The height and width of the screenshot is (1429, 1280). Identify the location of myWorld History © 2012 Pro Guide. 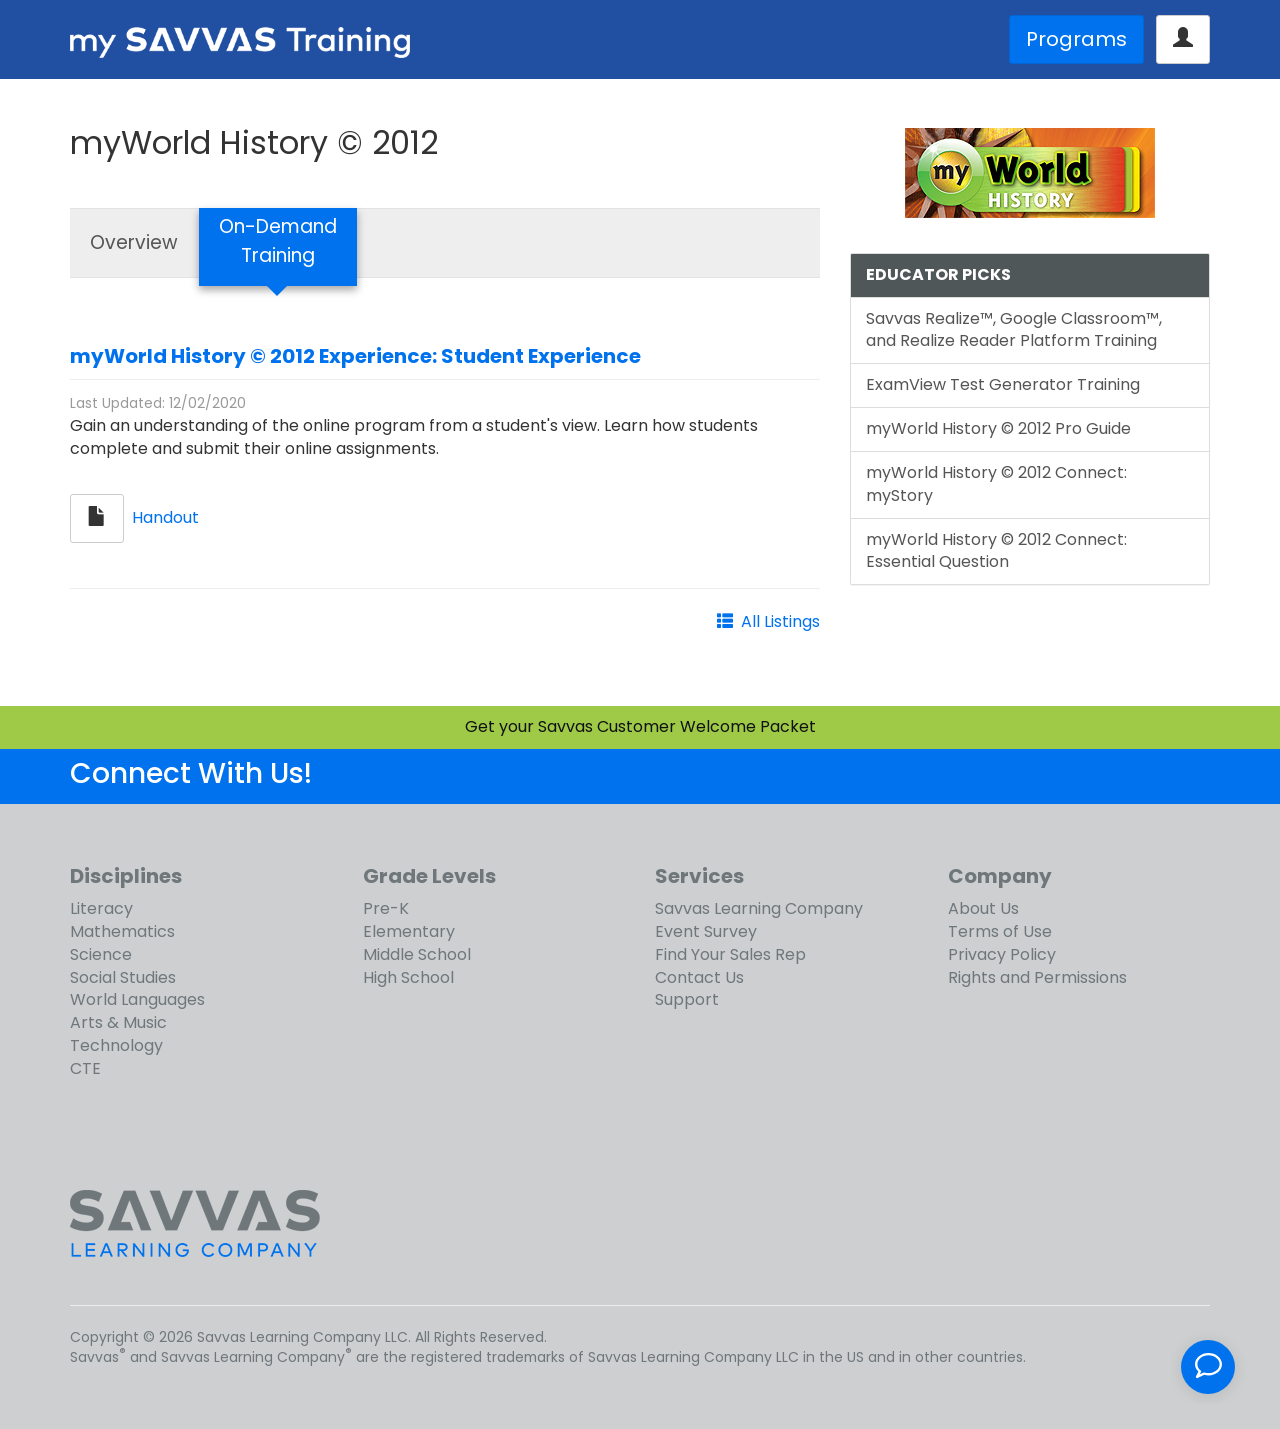
(998, 428).